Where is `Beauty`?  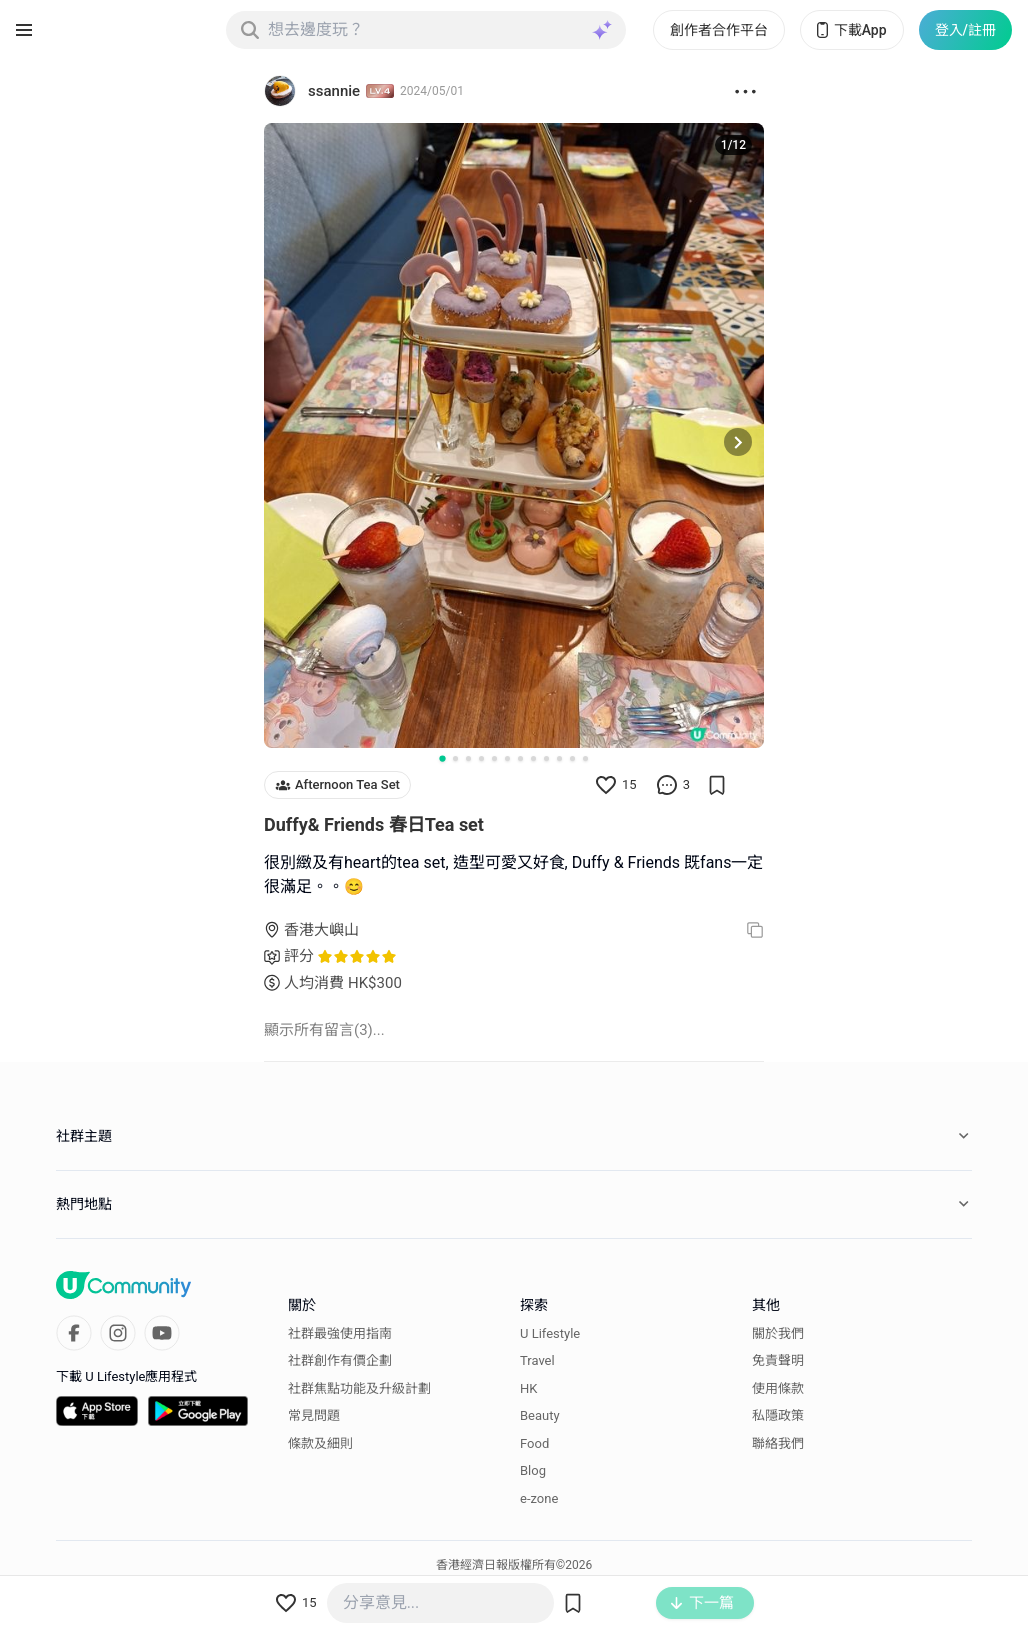
Beauty is located at coordinates (540, 1415).